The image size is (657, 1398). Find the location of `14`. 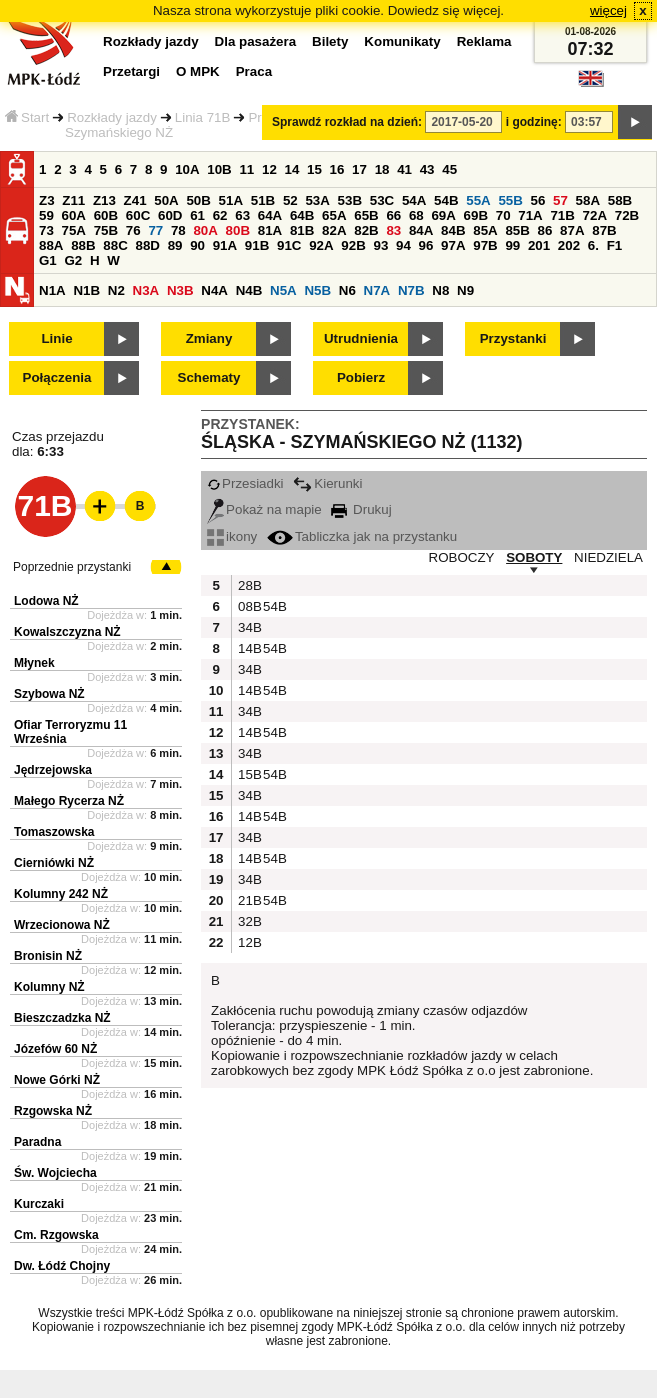

14 is located at coordinates (292, 169).